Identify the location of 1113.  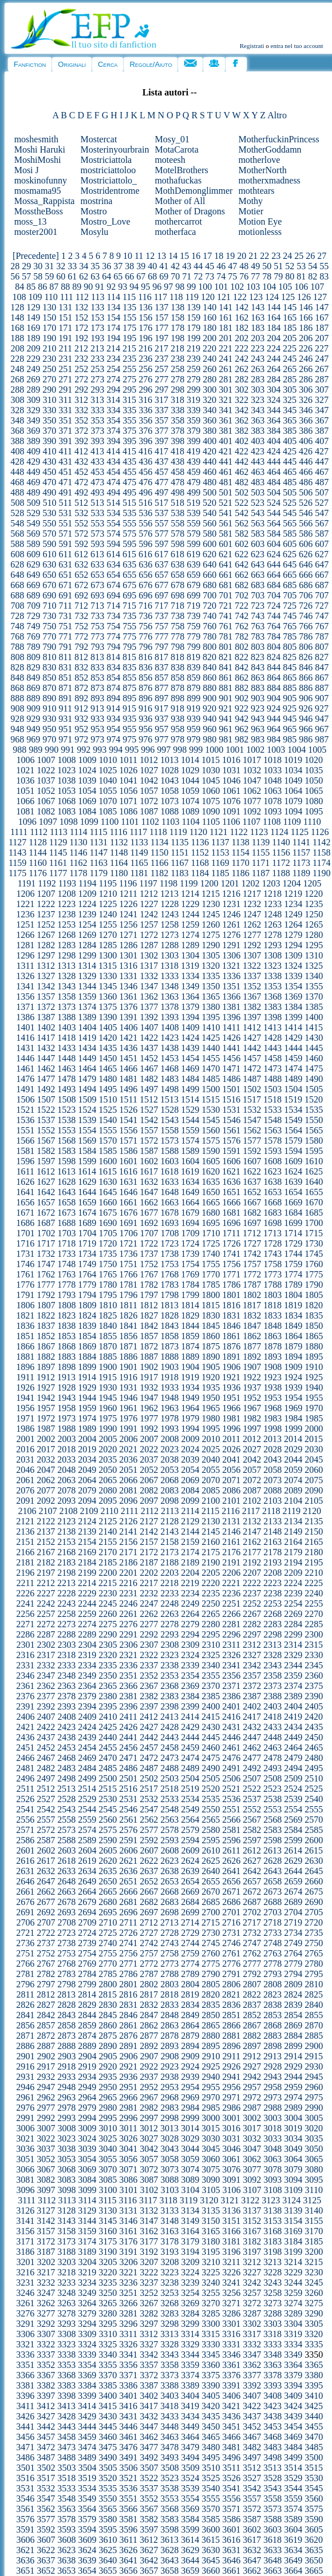
(59, 832).